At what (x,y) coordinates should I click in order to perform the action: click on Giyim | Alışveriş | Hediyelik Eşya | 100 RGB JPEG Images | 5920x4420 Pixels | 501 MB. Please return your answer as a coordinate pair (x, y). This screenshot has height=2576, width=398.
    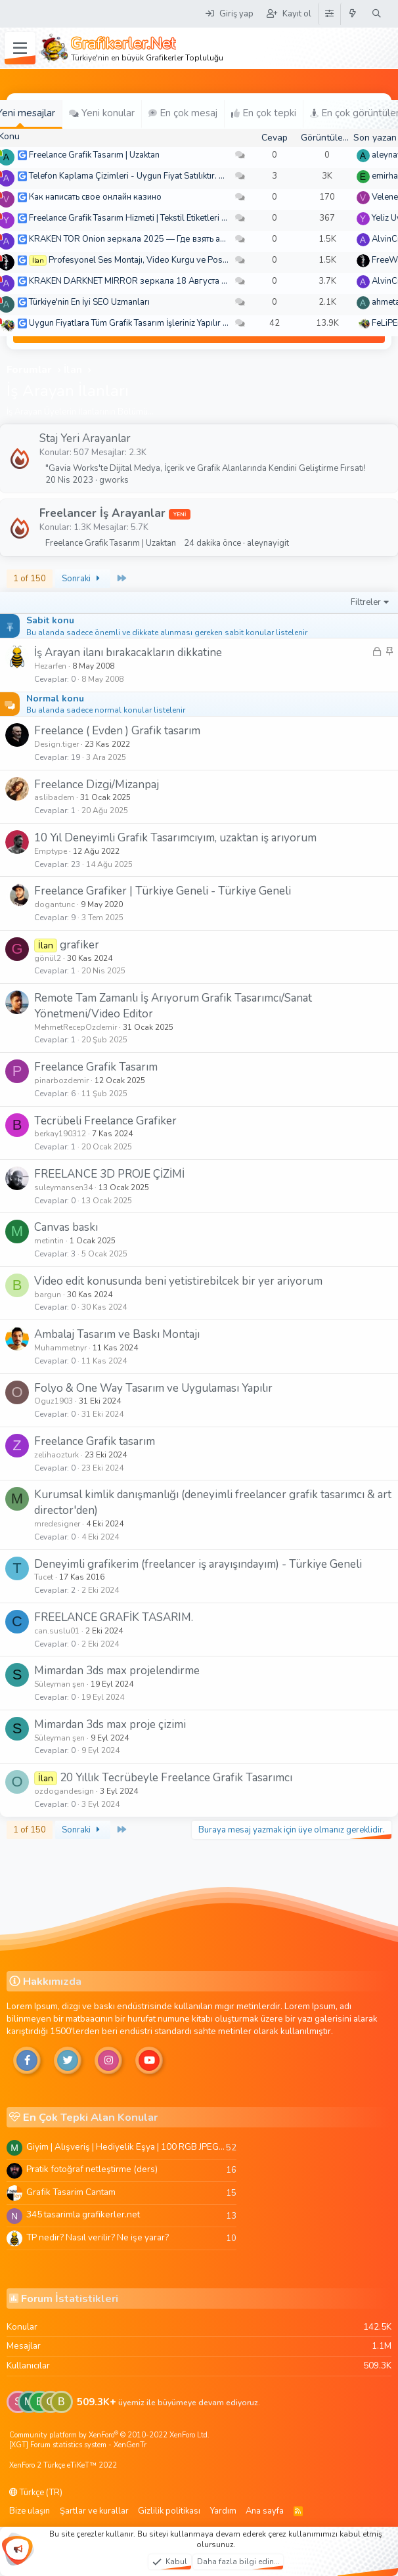
    Looking at the image, I should click on (126, 2147).